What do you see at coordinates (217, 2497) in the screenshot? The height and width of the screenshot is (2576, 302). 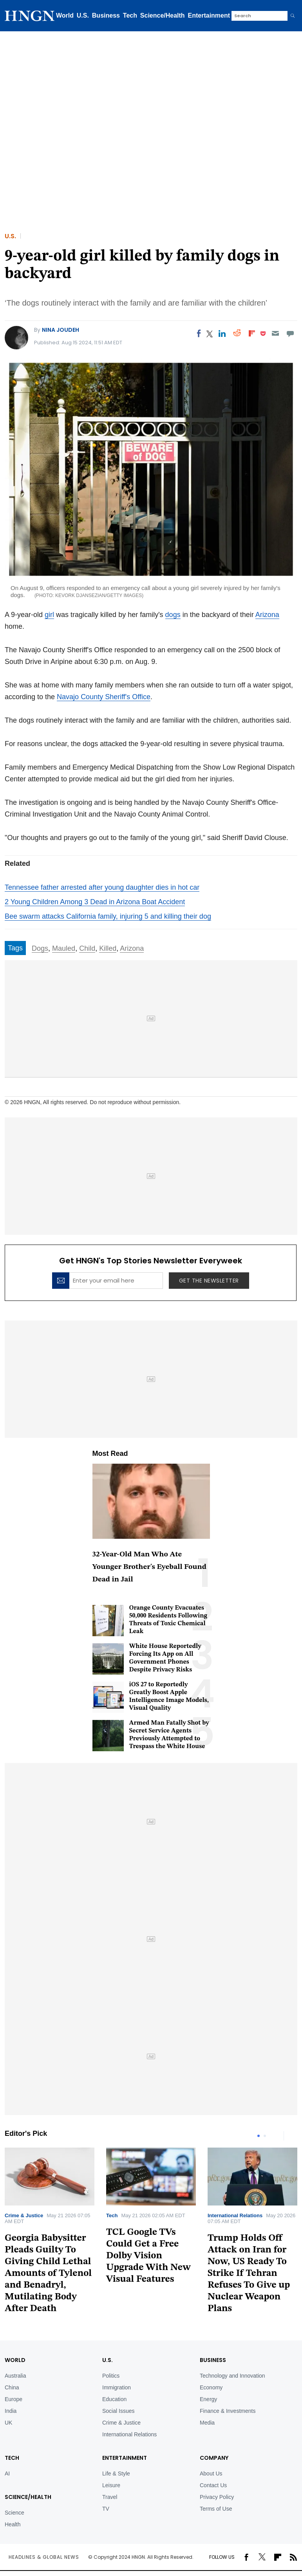 I see `Privacy Policy` at bounding box center [217, 2497].